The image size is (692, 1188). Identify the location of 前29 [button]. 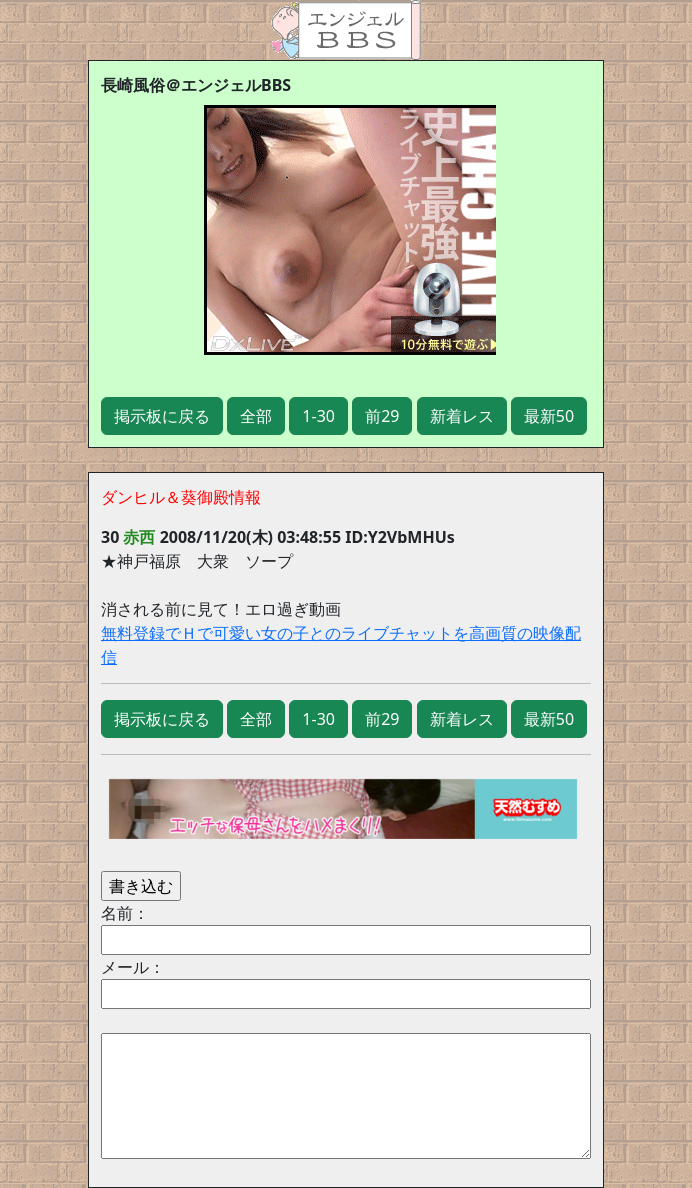
(382, 416).